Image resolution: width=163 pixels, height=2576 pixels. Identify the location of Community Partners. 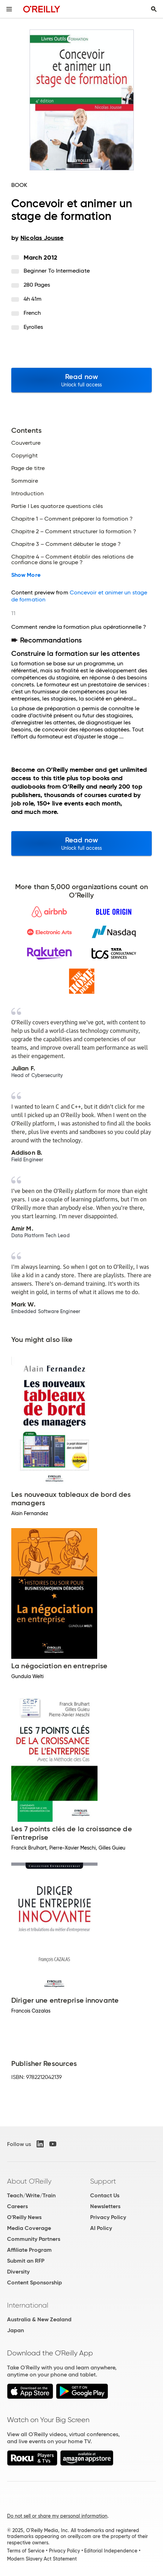
(33, 2239).